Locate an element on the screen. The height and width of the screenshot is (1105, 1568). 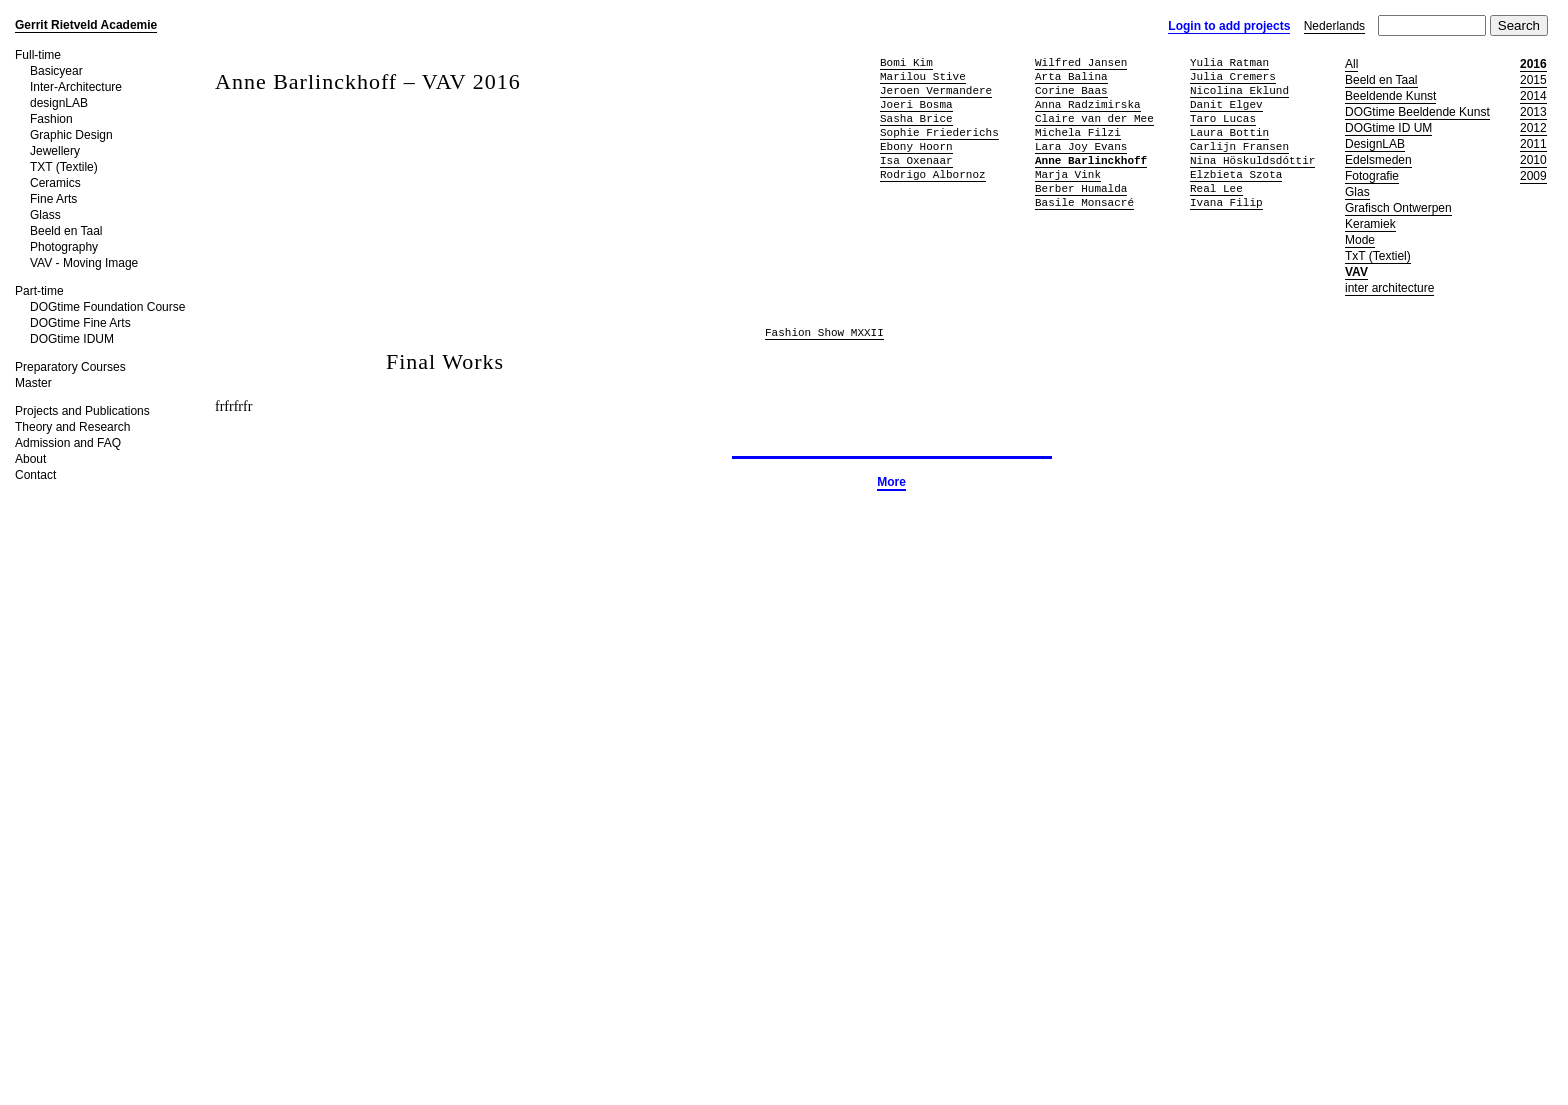
TxT (Textiel) is located at coordinates (1378, 256).